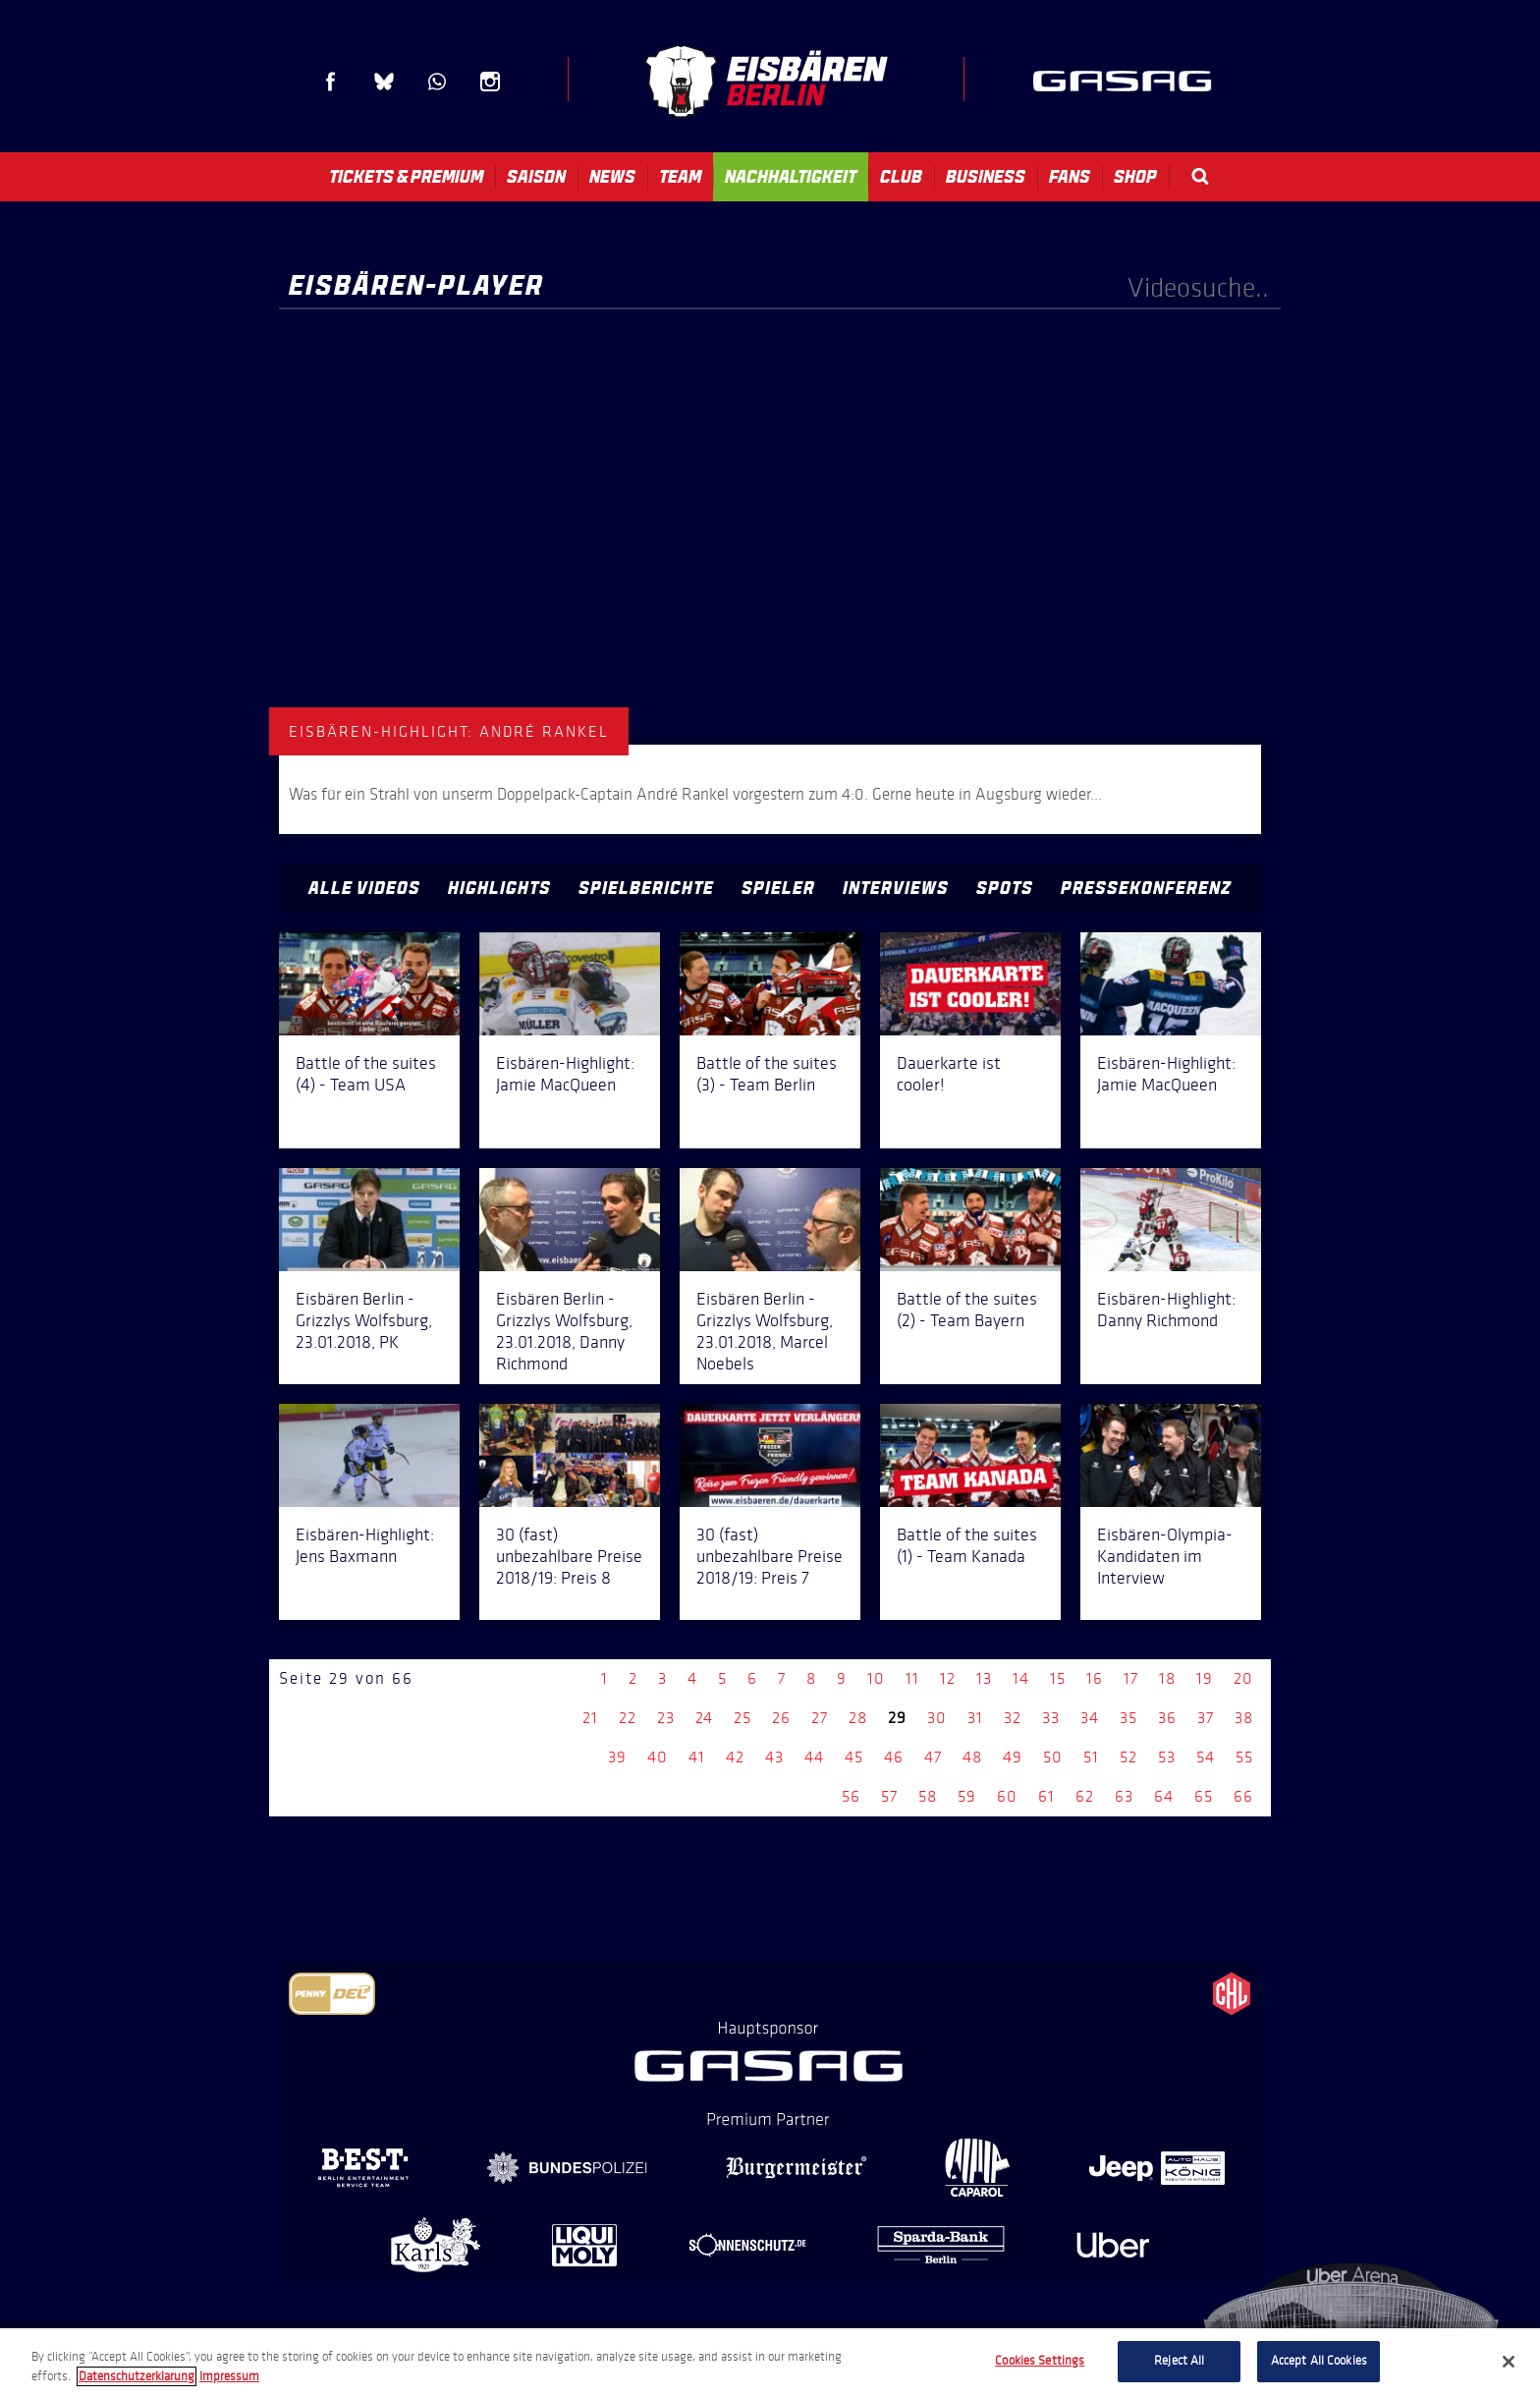 The height and width of the screenshot is (2398, 1540). Describe the element at coordinates (1012, 1717) in the screenshot. I see `32` at that location.